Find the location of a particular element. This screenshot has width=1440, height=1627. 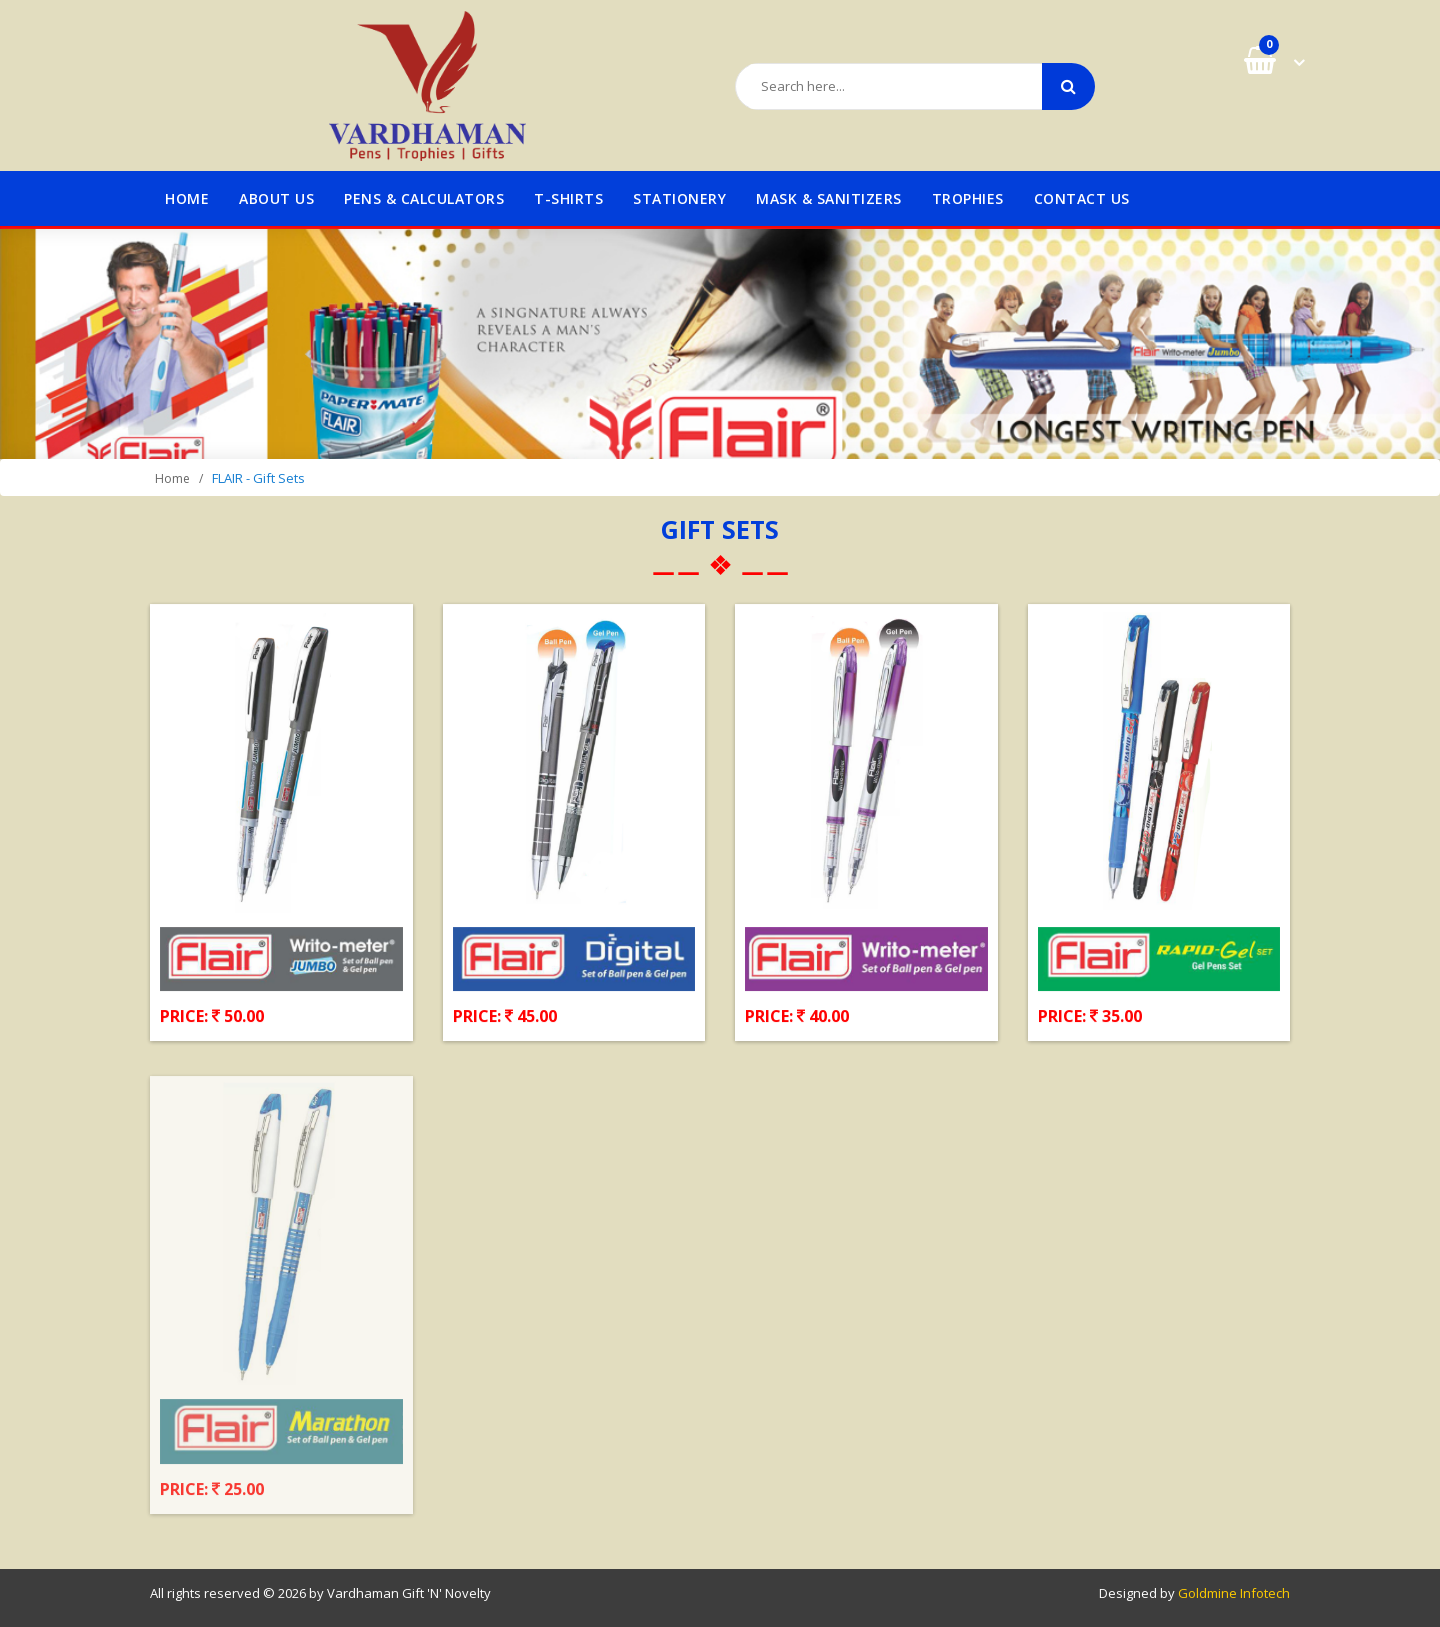

Goldmine Infotech is located at coordinates (1234, 1593).